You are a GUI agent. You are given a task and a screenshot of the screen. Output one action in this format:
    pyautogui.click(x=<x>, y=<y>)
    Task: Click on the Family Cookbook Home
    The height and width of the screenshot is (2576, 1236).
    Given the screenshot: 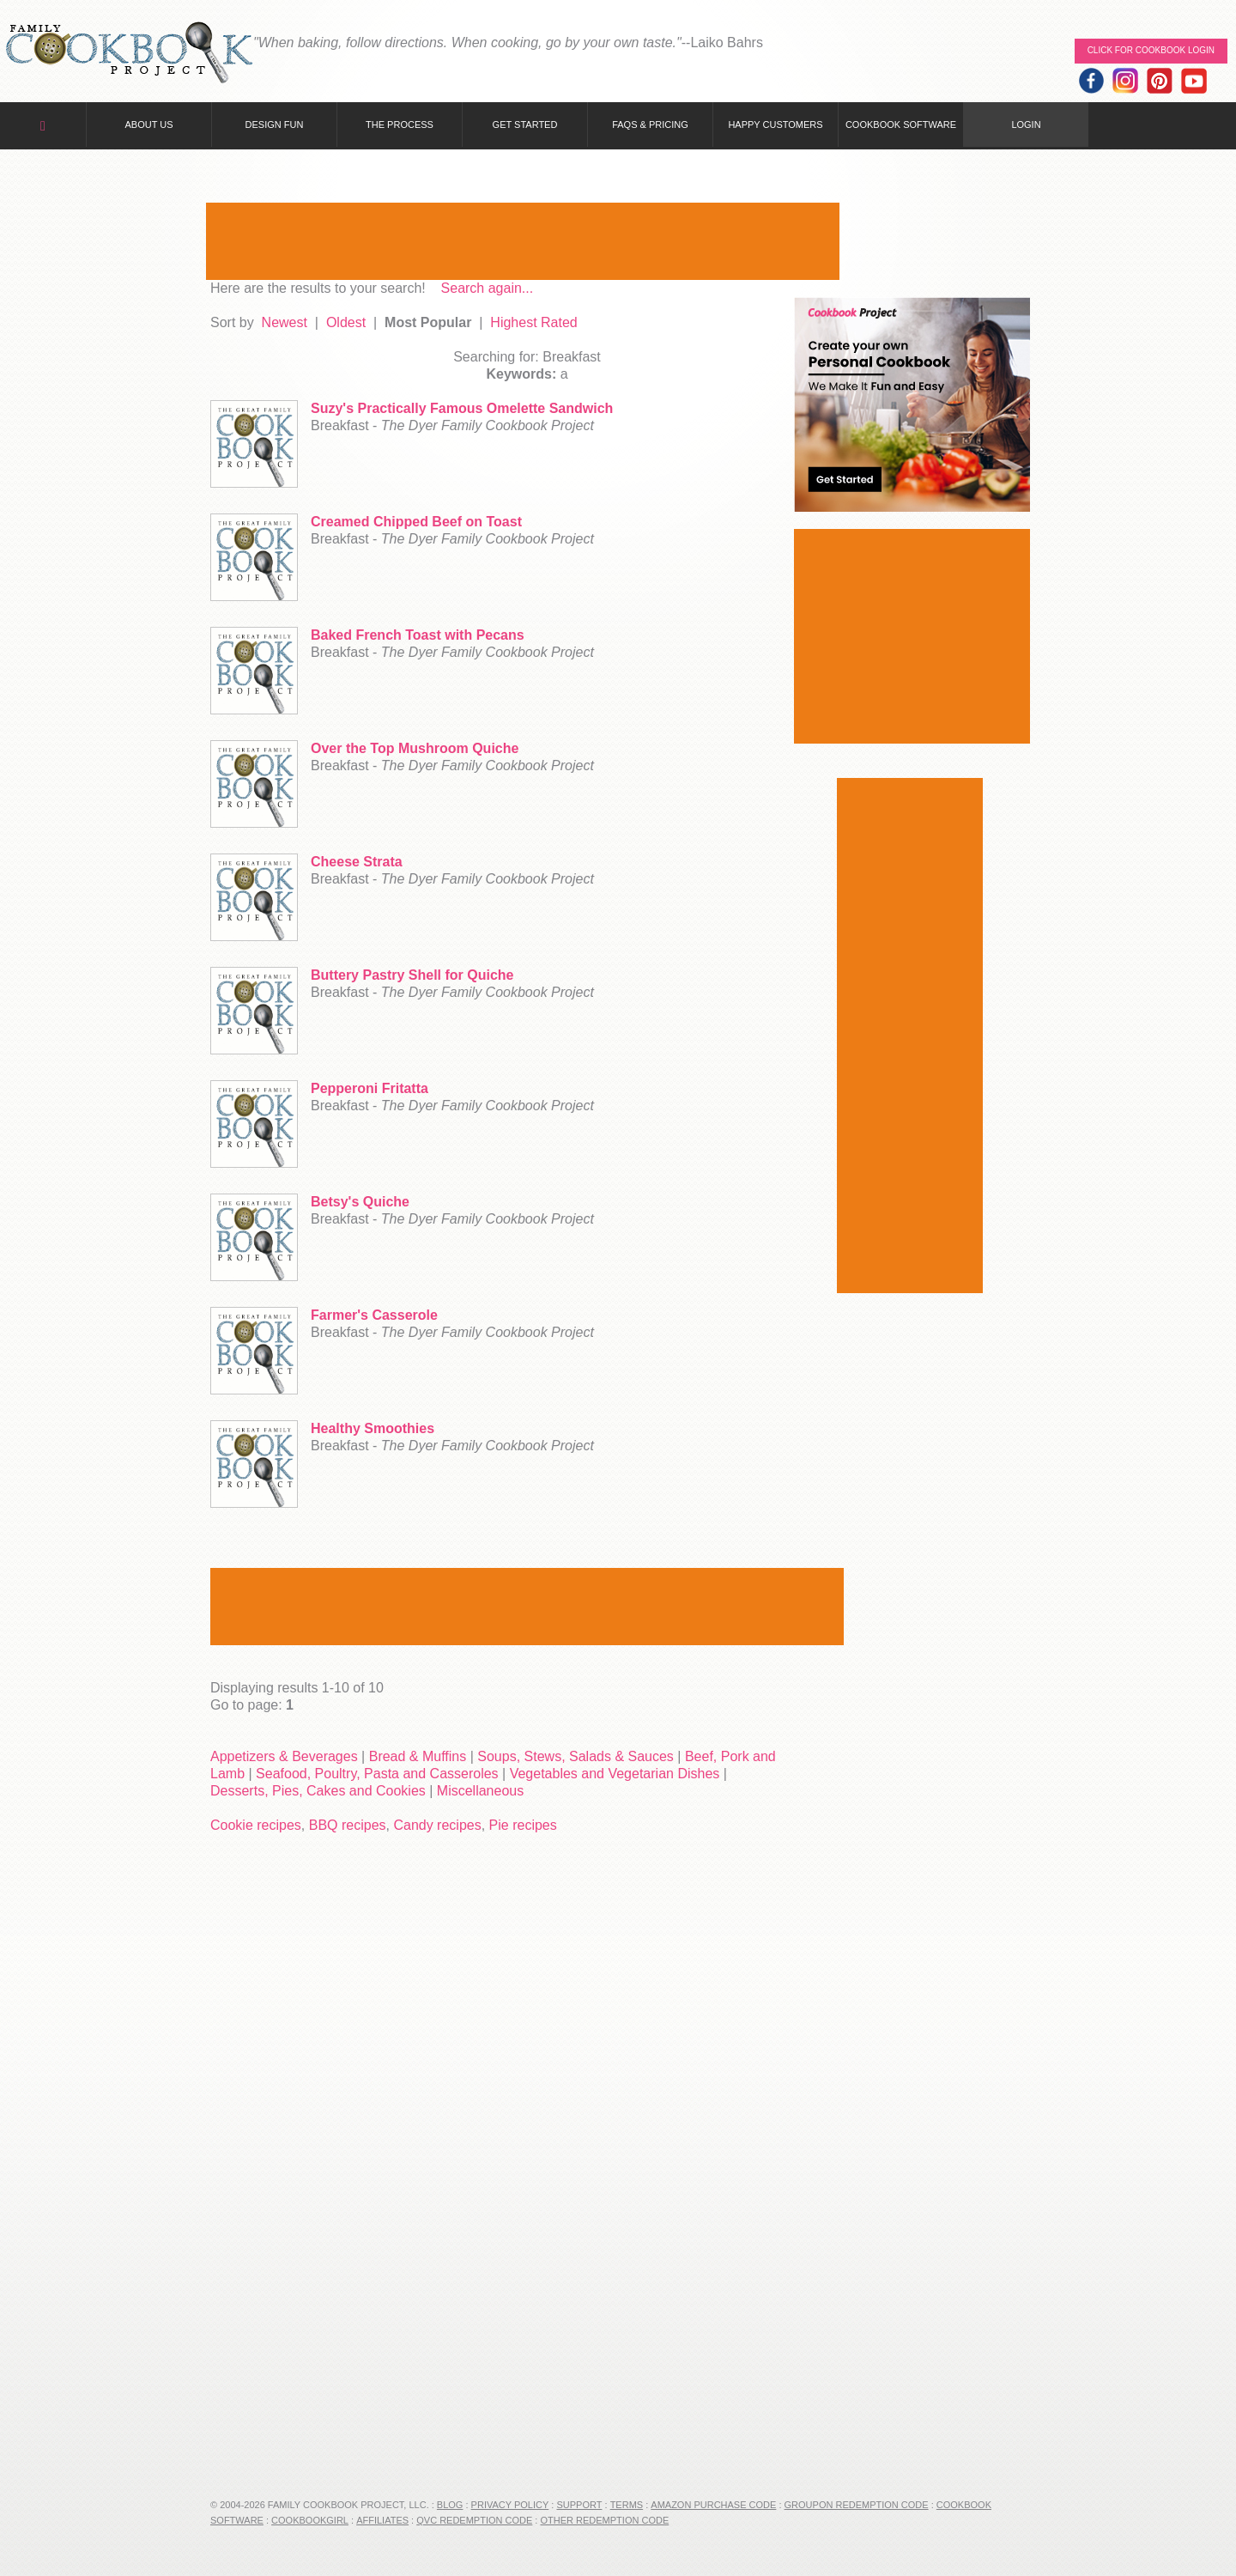 What is the action you would take?
    pyautogui.click(x=128, y=53)
    